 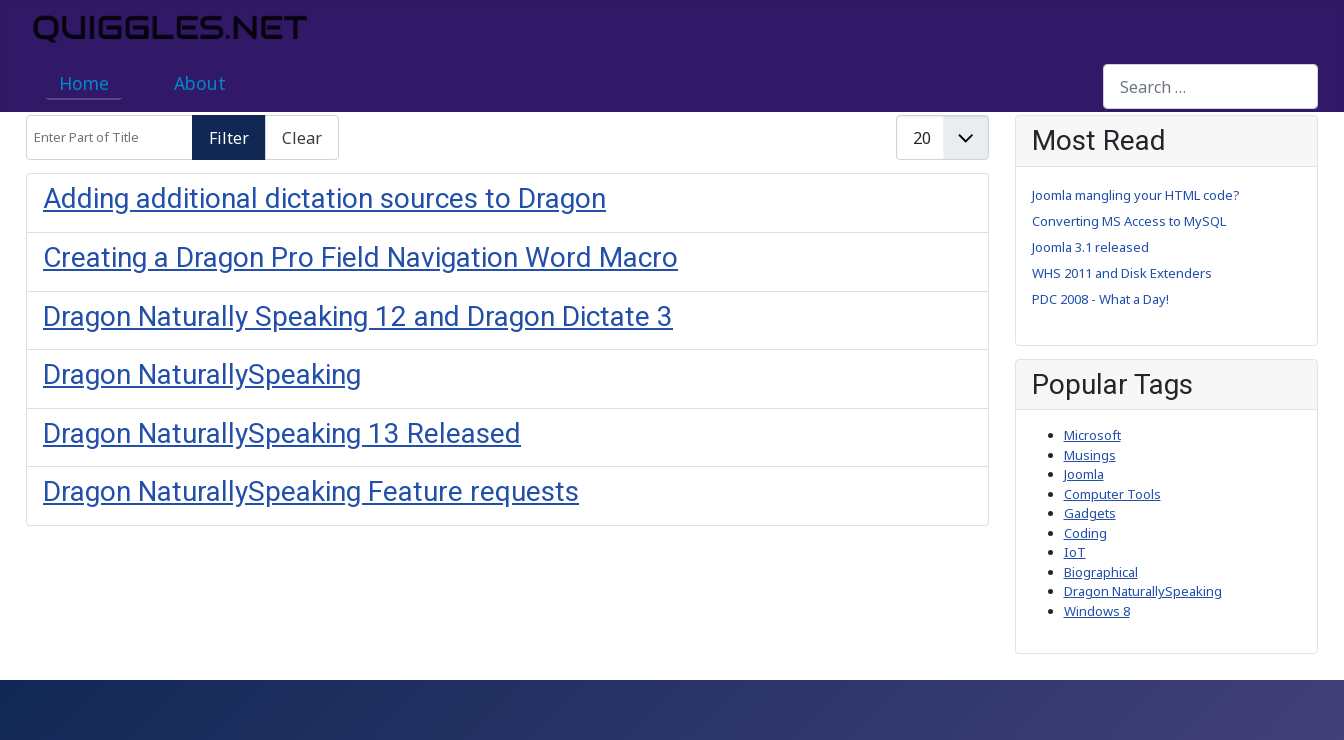 I want to click on Joomla, so click(x=1084, y=474).